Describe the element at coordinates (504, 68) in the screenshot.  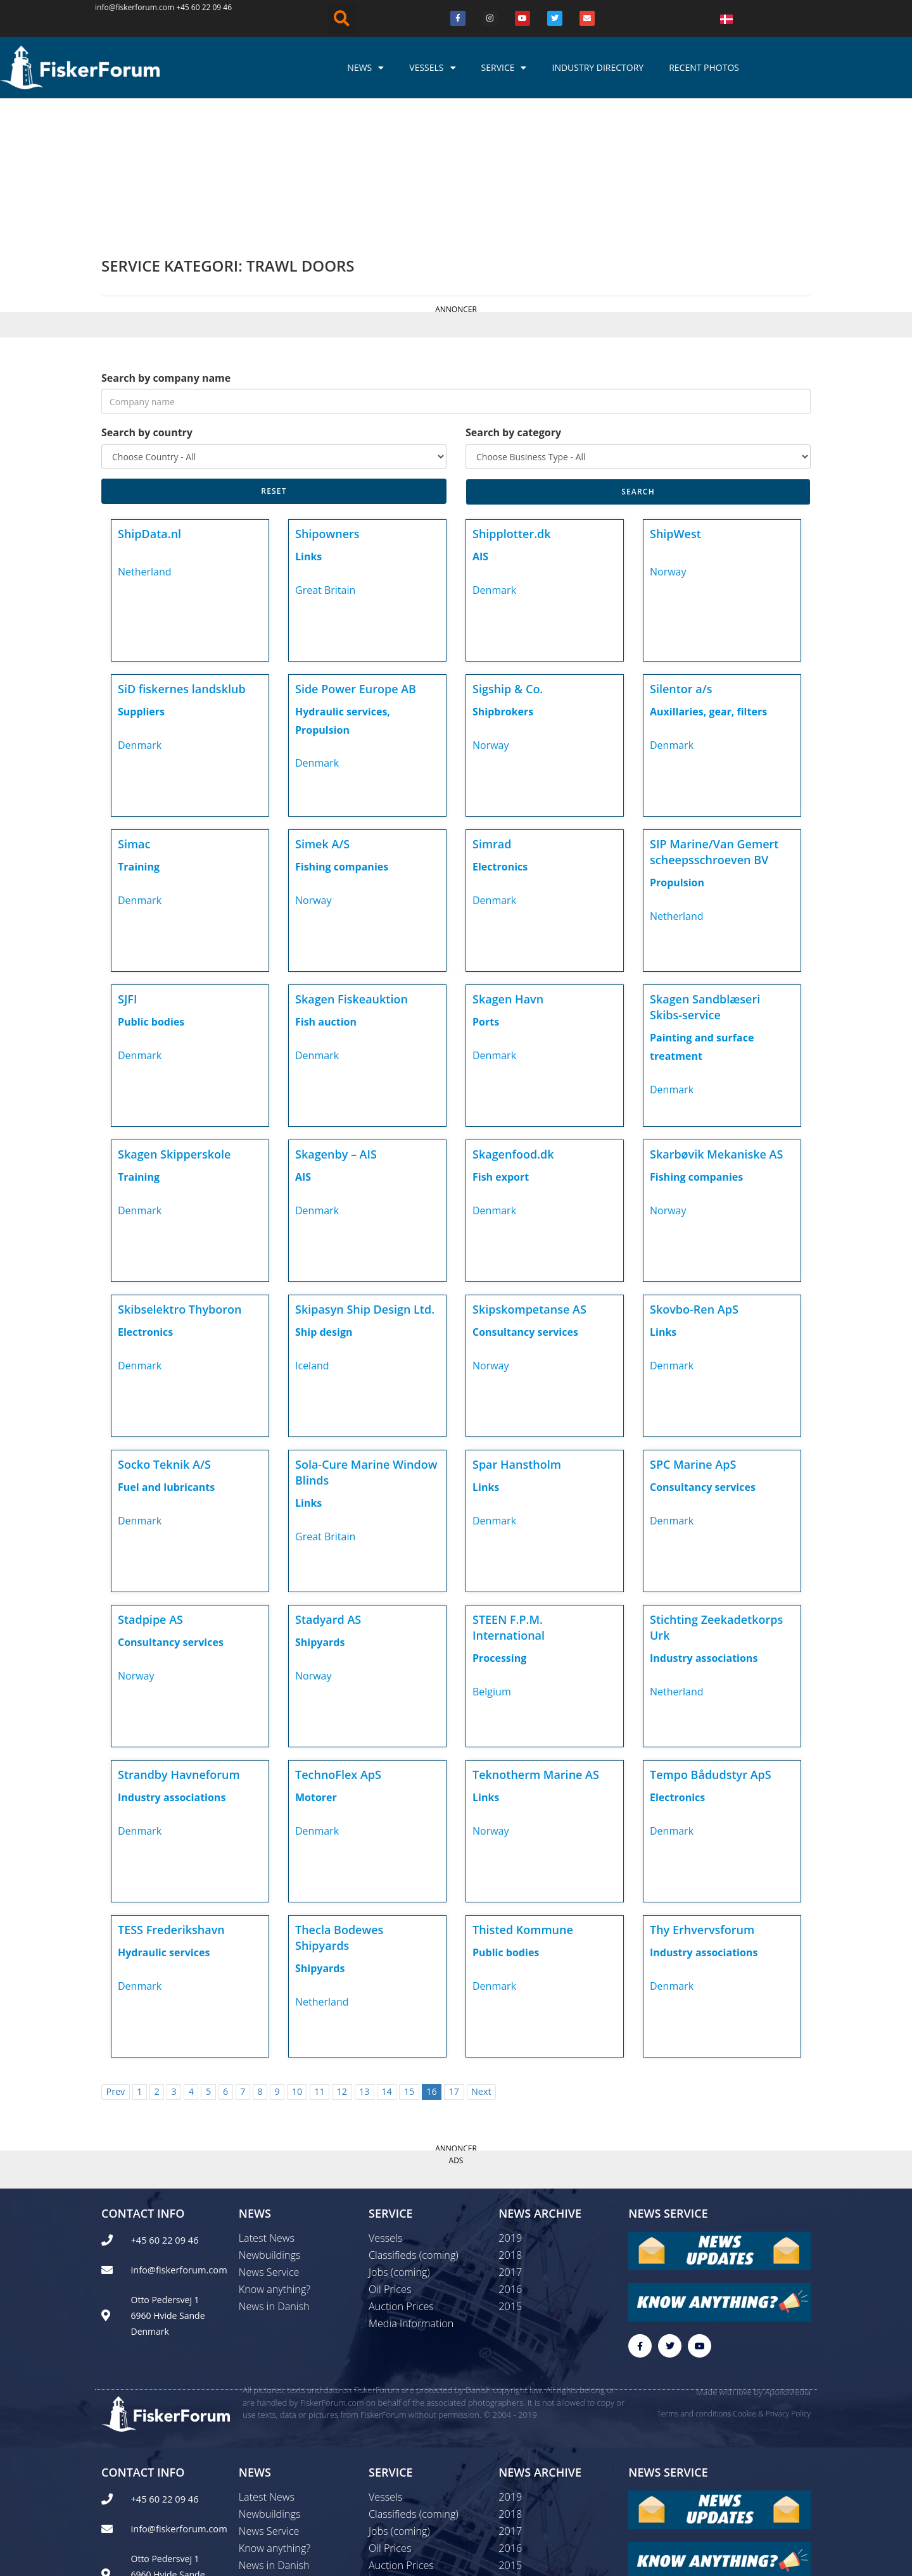
I see `Service` at that location.